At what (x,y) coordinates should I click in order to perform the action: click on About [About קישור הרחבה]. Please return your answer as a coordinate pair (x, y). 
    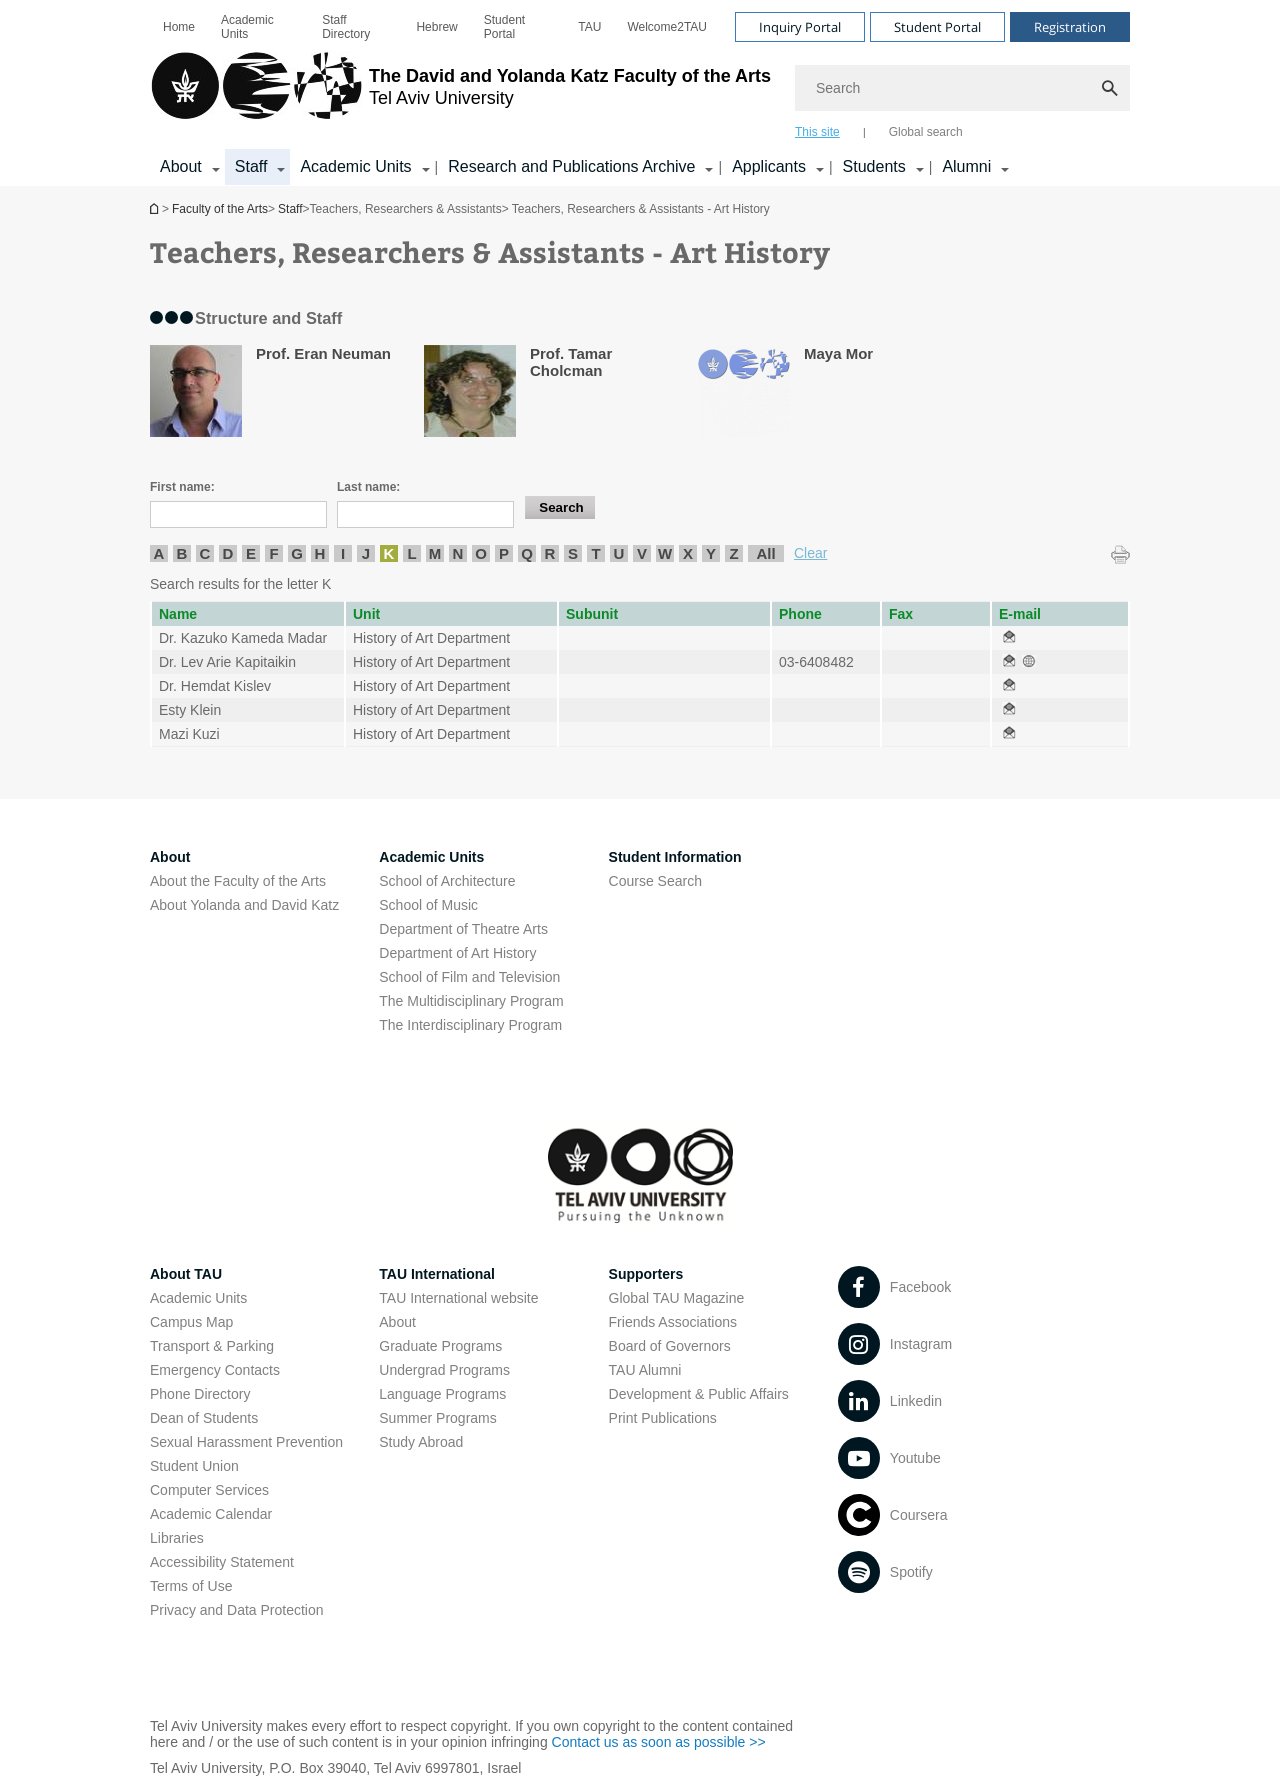
    Looking at the image, I should click on (181, 166).